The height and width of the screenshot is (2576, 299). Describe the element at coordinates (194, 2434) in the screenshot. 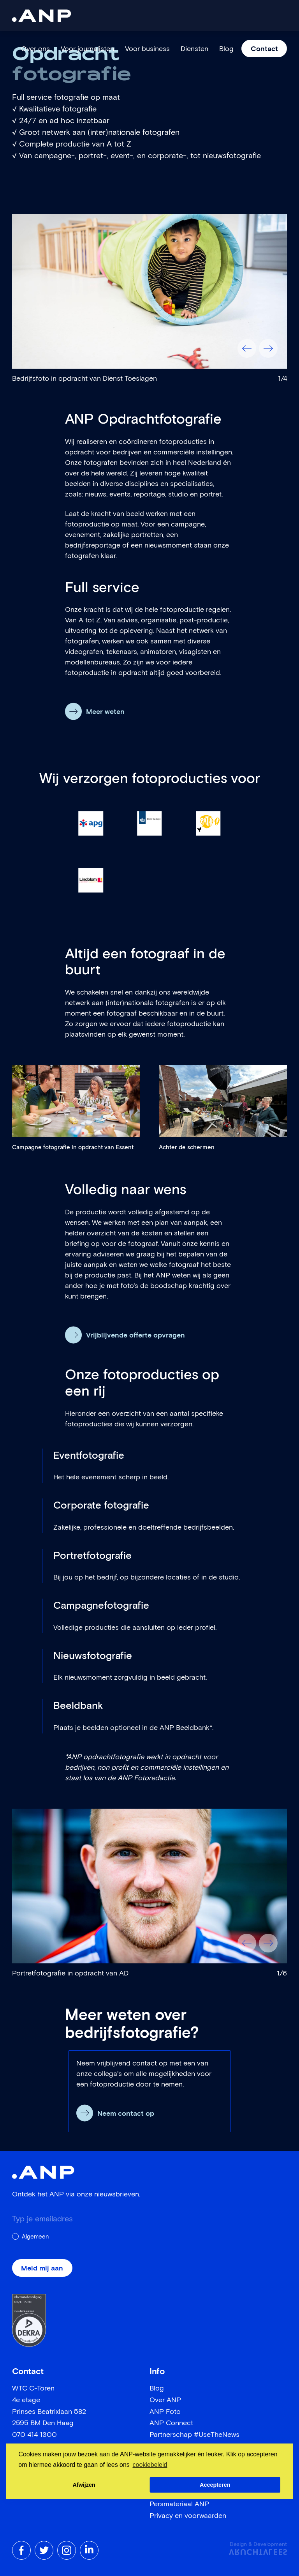

I see `Partnerschap #UseTheNews` at that location.